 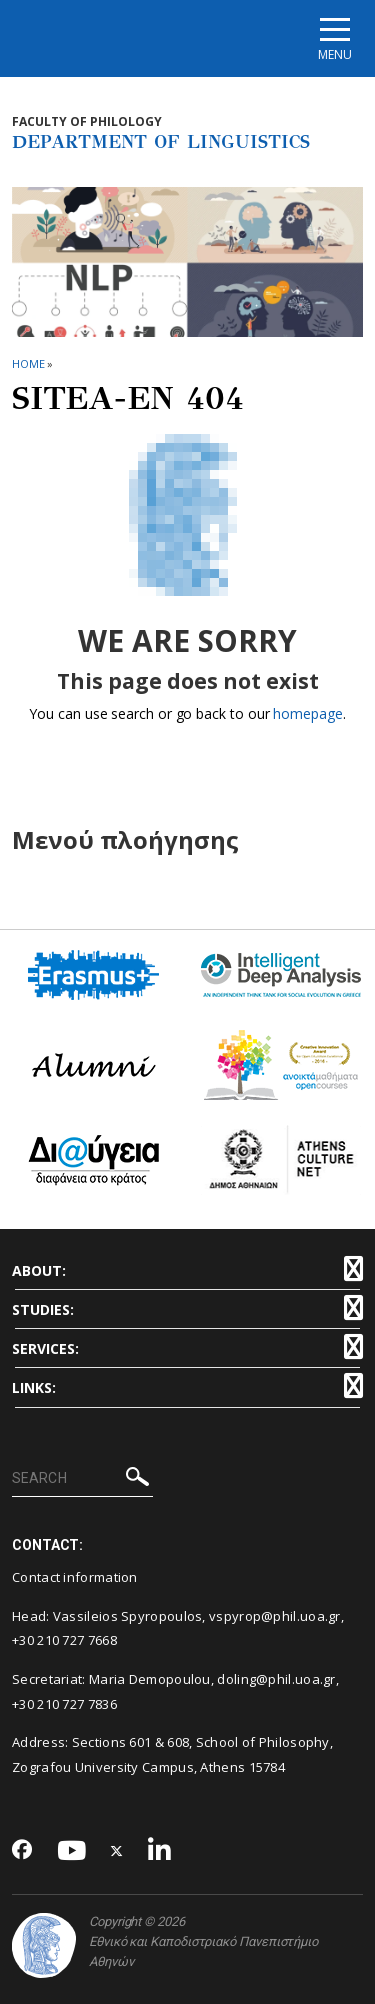 What do you see at coordinates (160, 1851) in the screenshot?
I see `[Linkedin-link]` at bounding box center [160, 1851].